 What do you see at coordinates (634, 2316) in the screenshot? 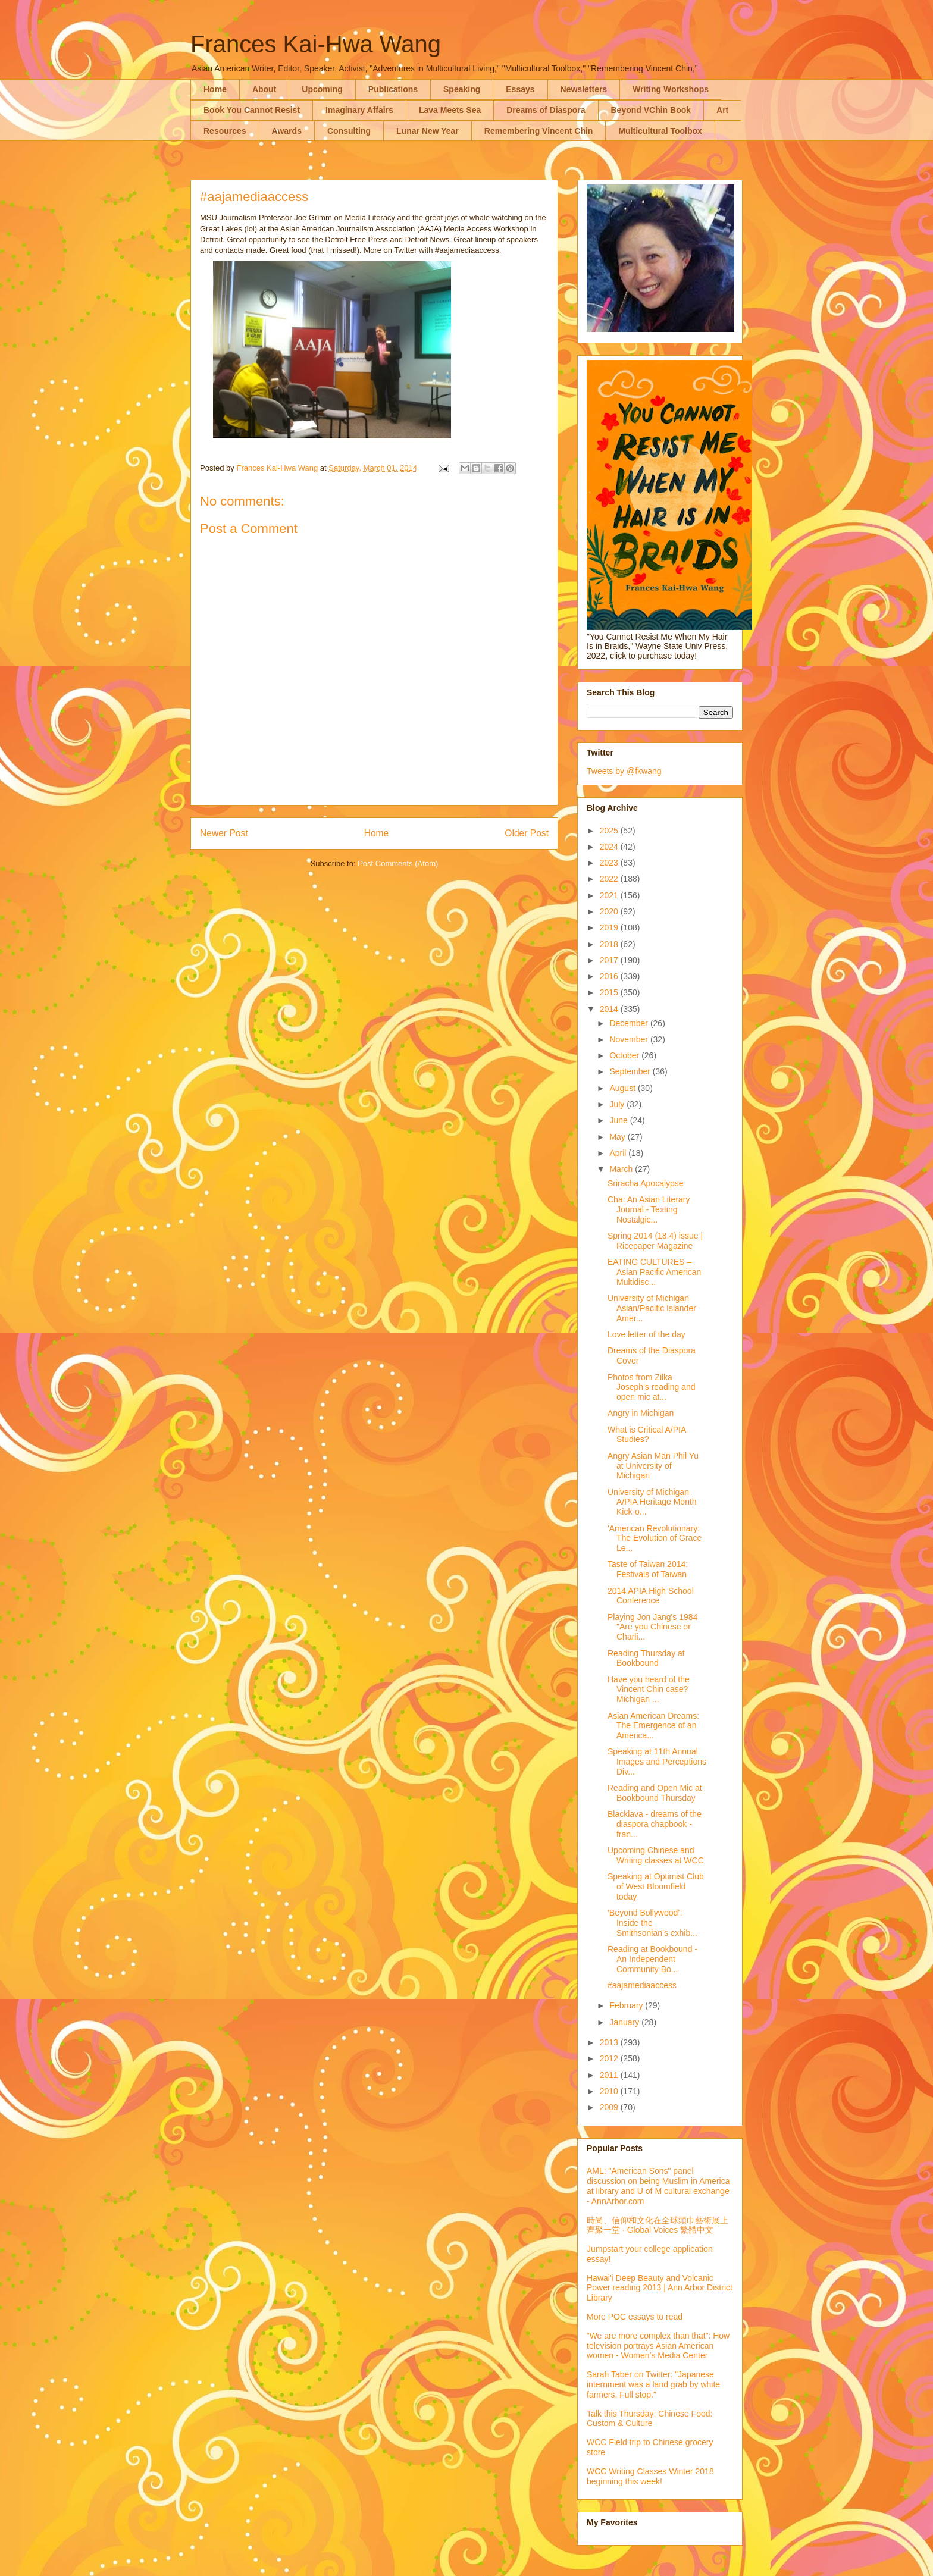
I see `More POC essays to read` at bounding box center [634, 2316].